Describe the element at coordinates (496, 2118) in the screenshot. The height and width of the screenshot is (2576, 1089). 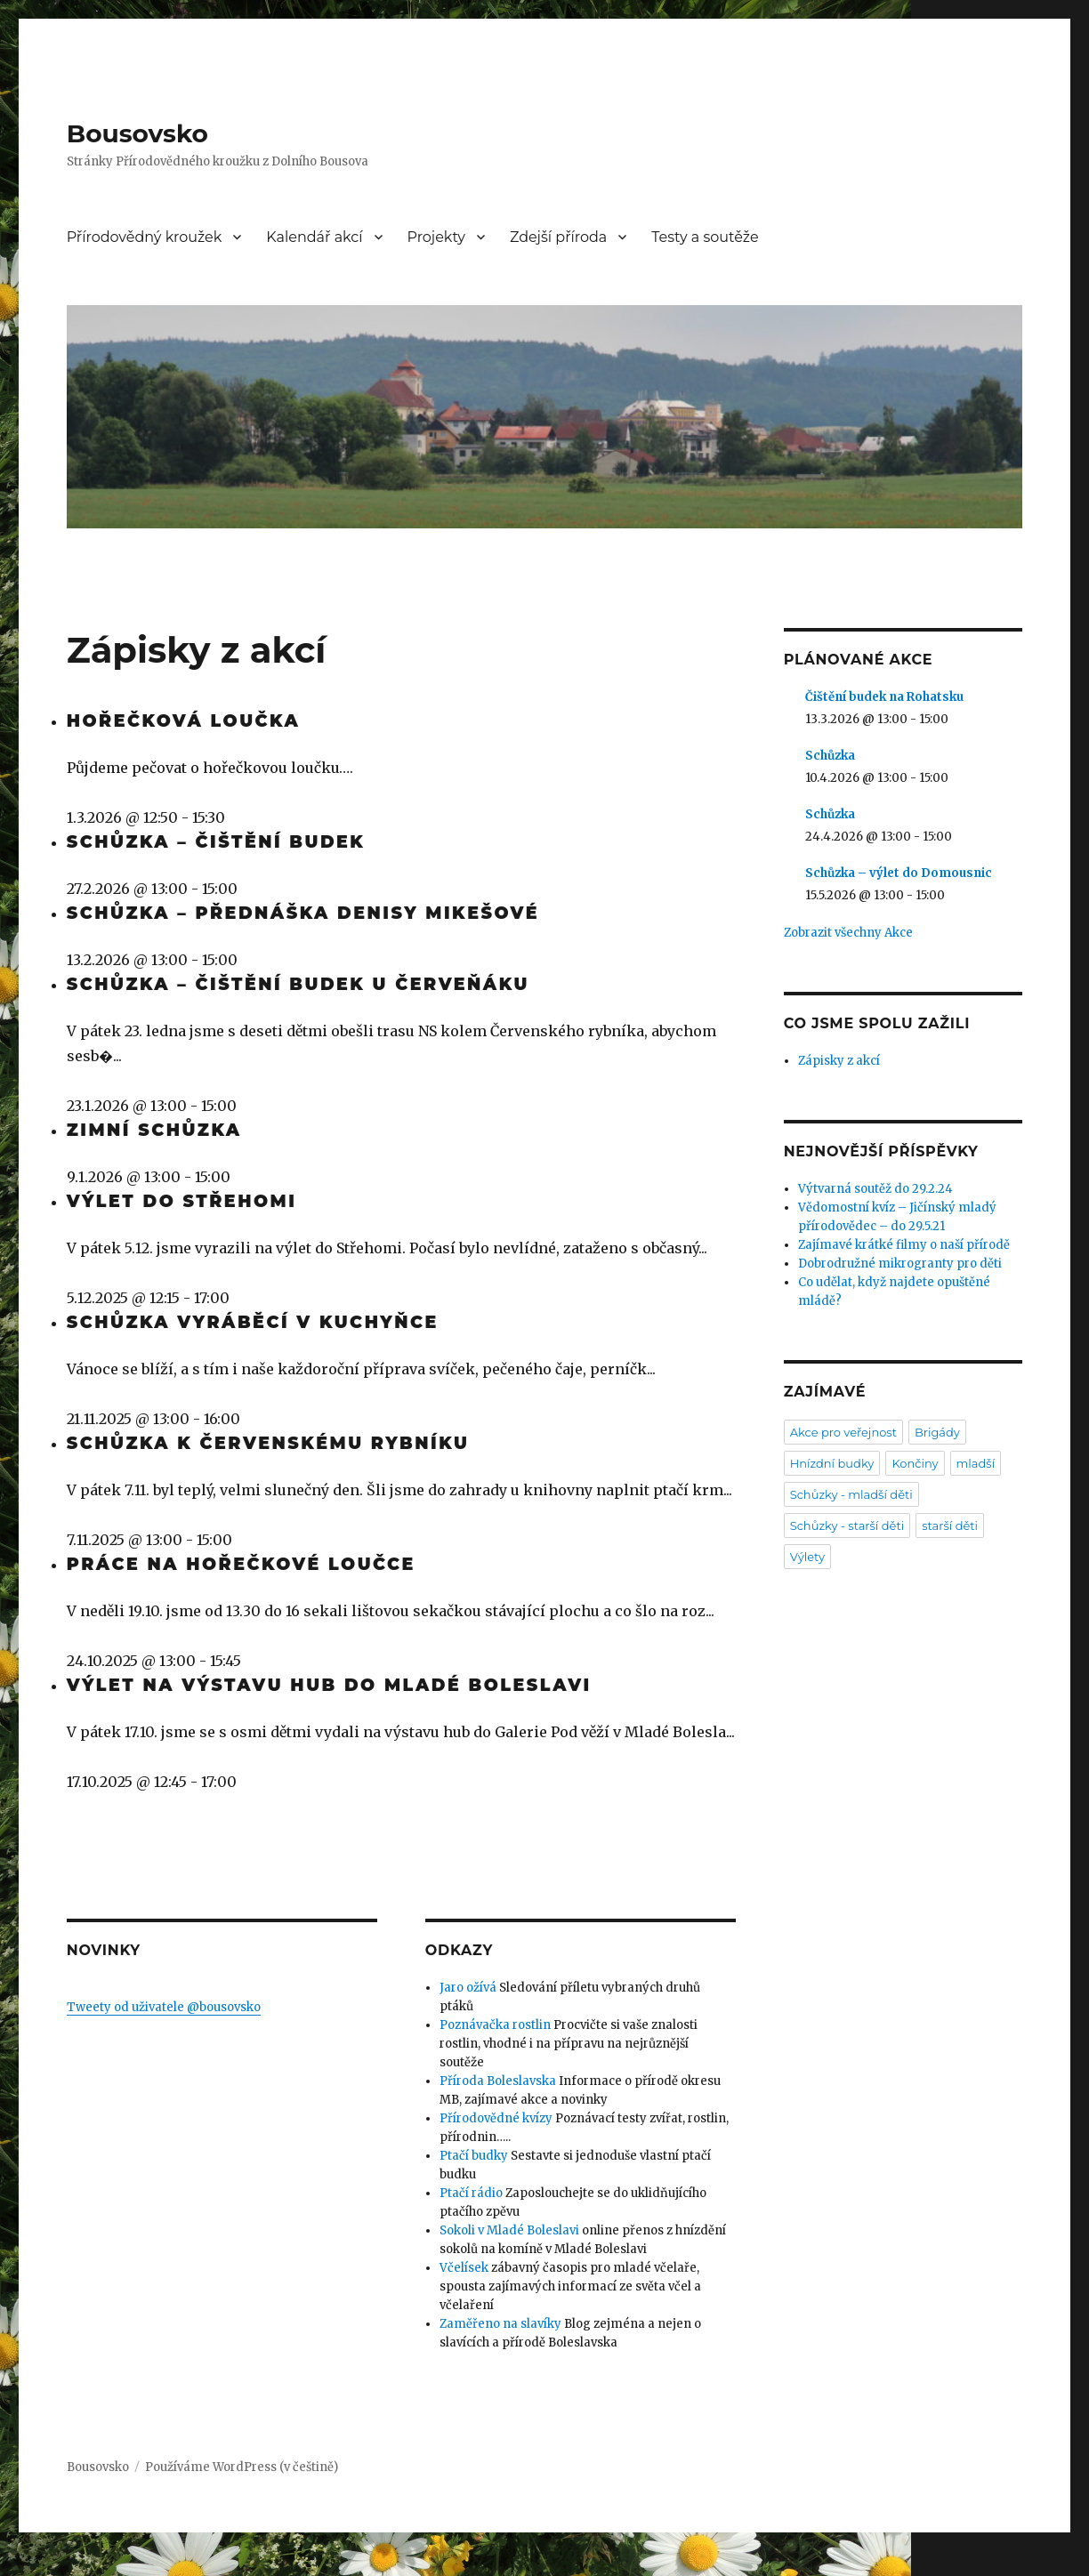
I see `Přírodovědné kvízy` at that location.